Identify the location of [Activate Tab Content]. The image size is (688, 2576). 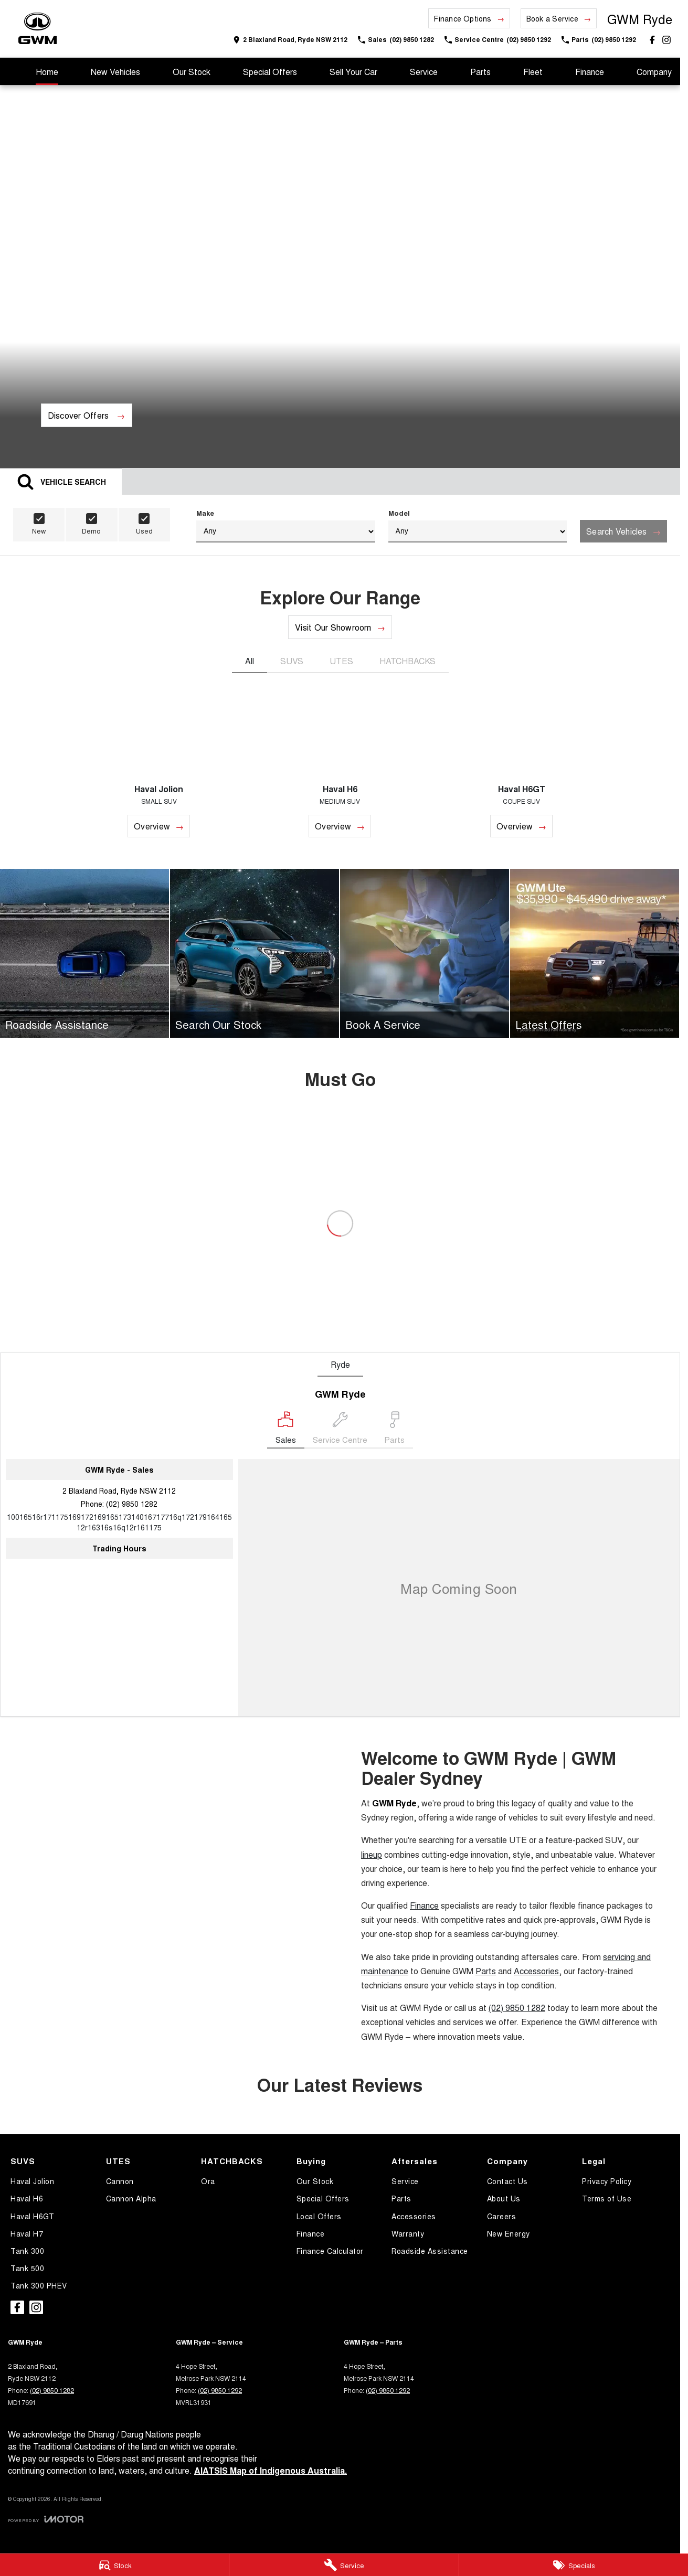
(61, 481).